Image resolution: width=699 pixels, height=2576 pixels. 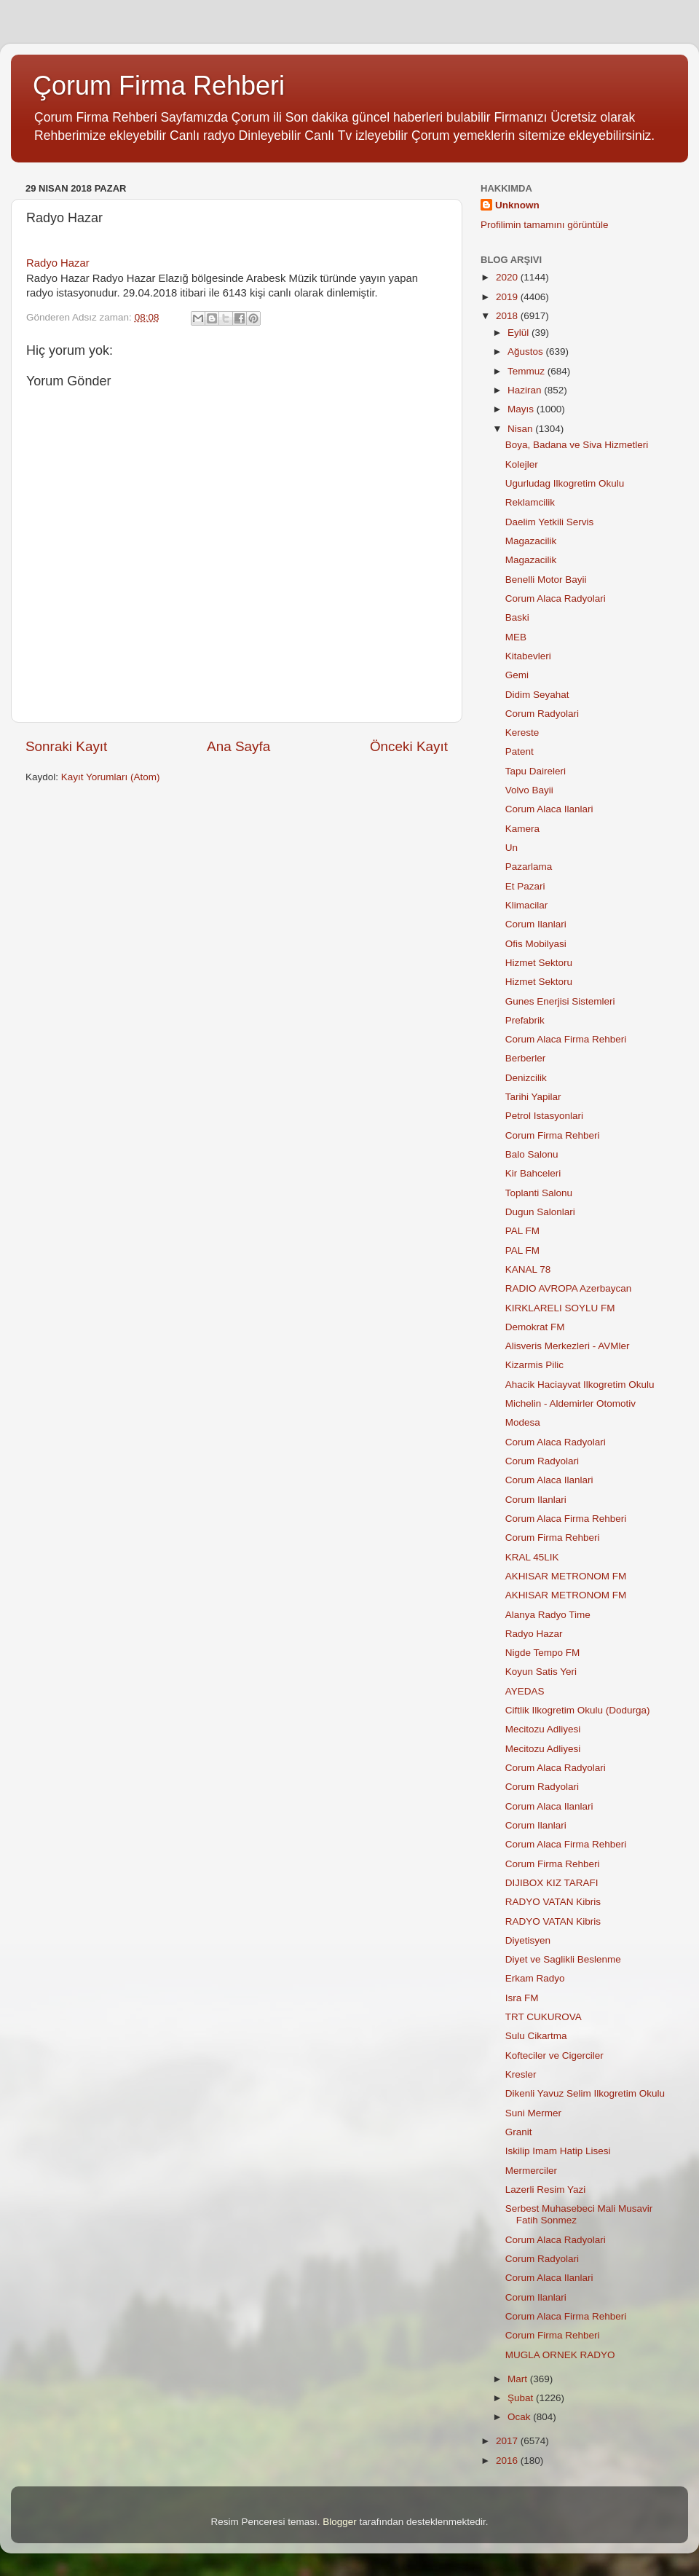 What do you see at coordinates (538, 962) in the screenshot?
I see `Hizmet Sektoru` at bounding box center [538, 962].